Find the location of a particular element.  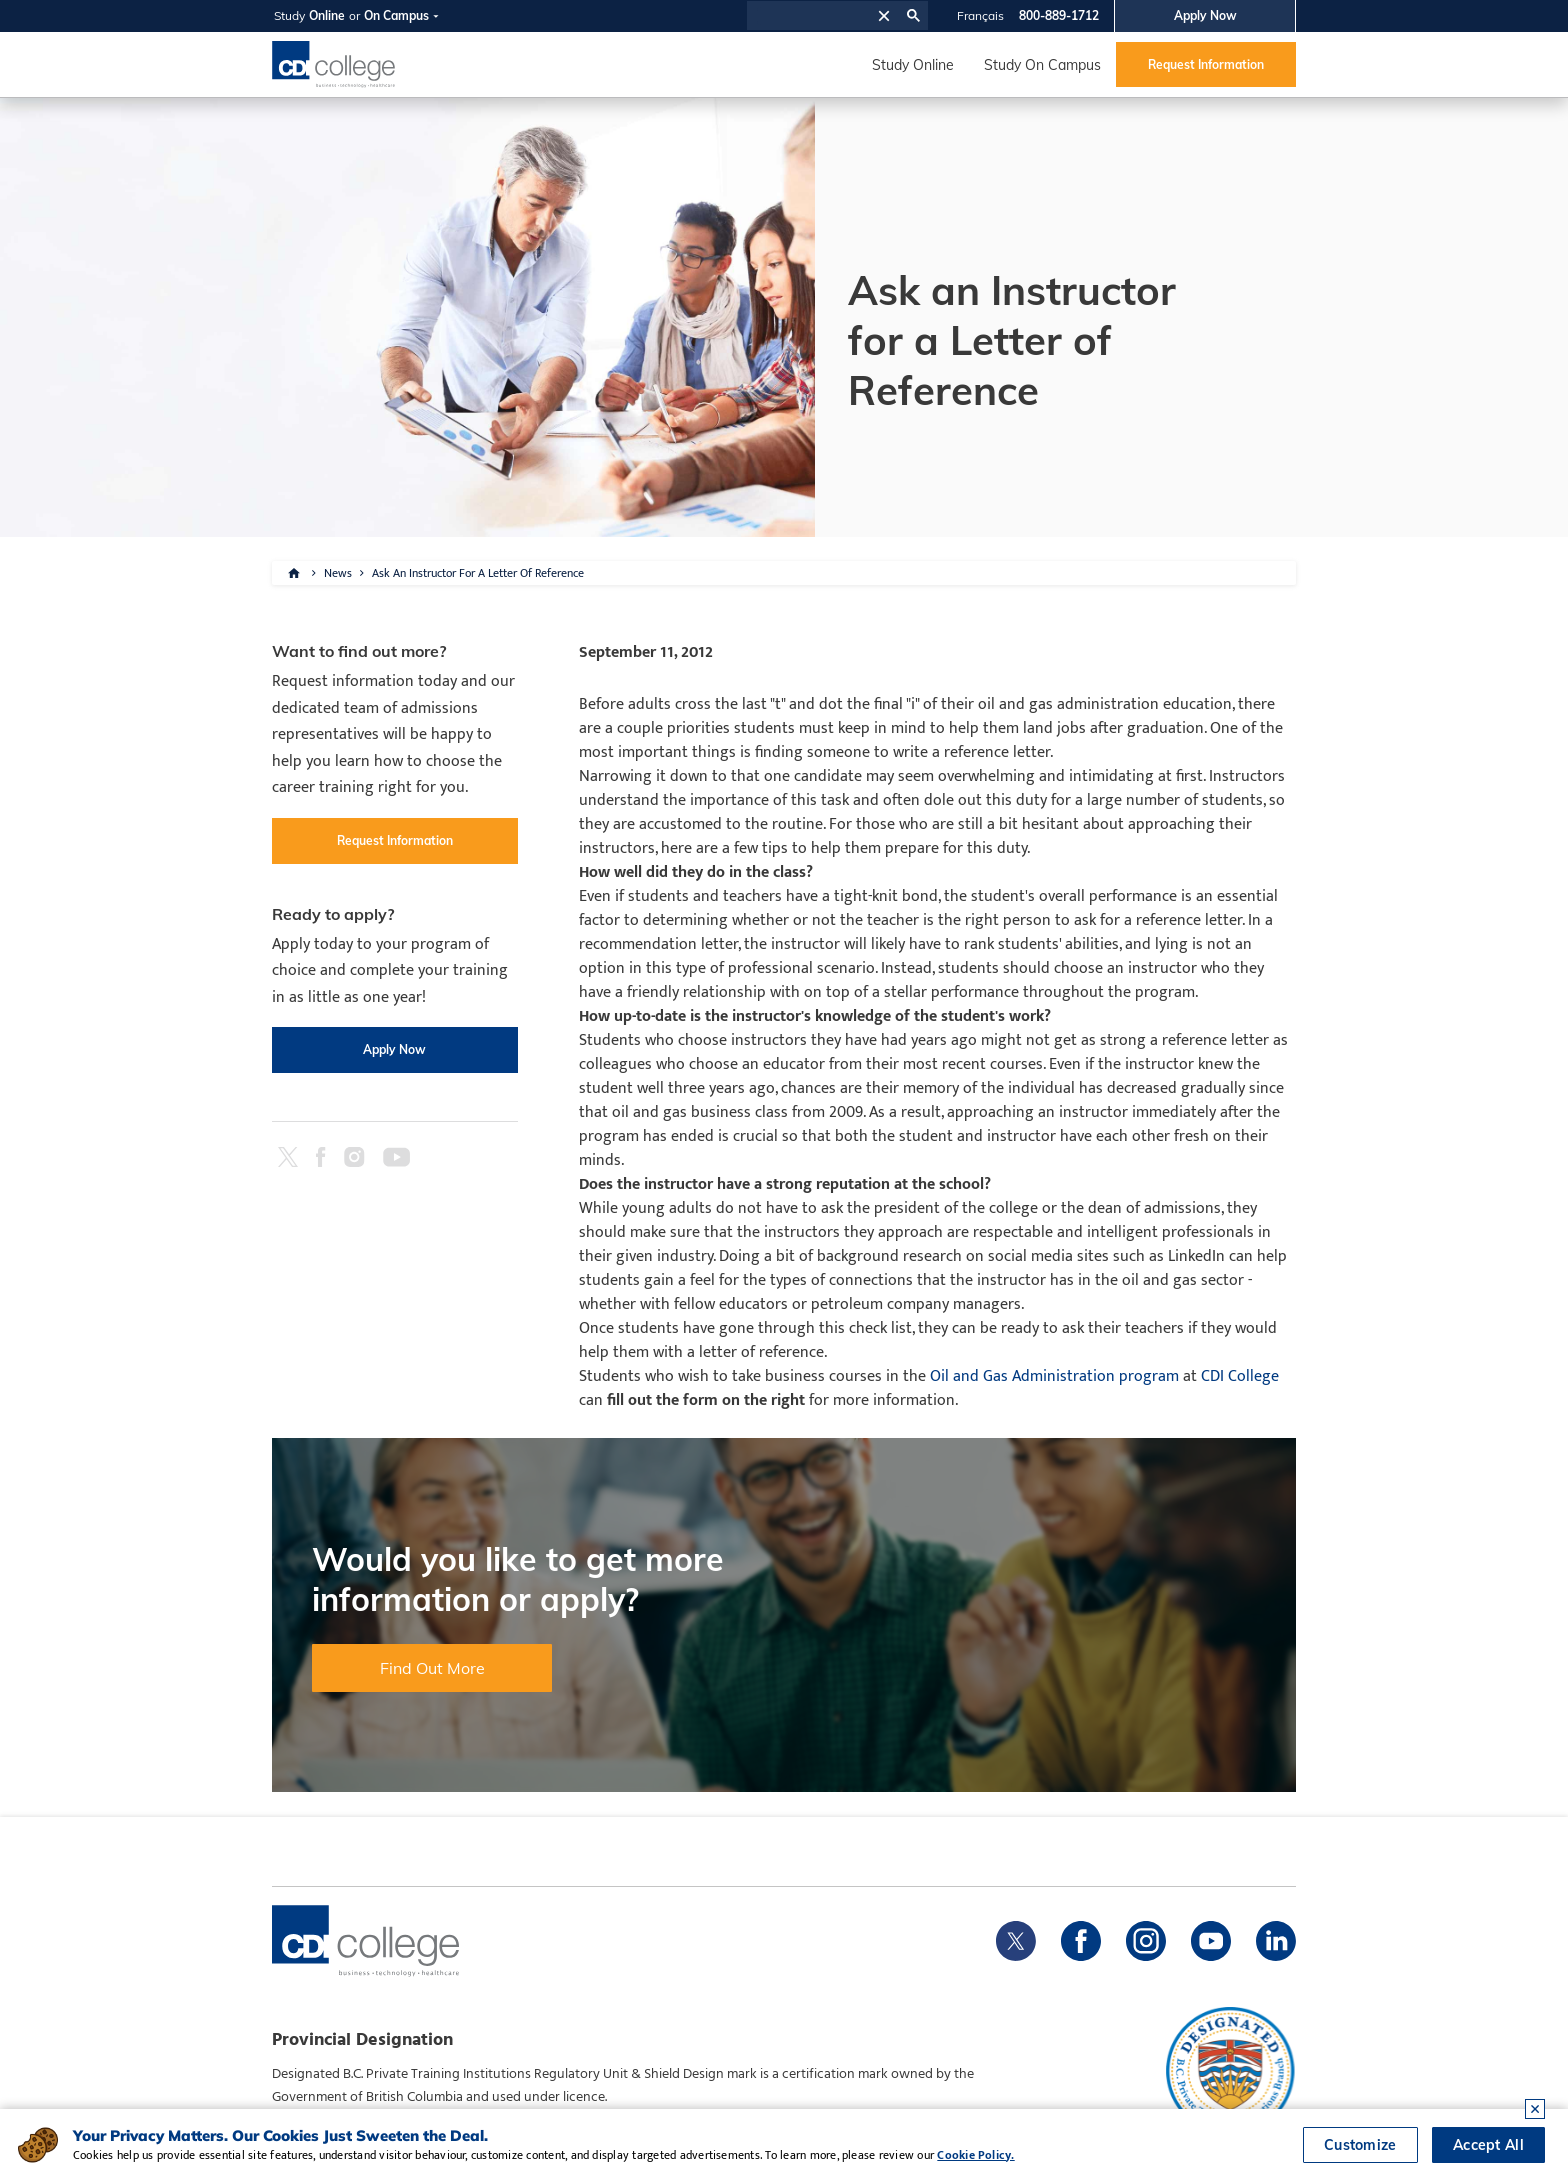

Online is located at coordinates (327, 15).